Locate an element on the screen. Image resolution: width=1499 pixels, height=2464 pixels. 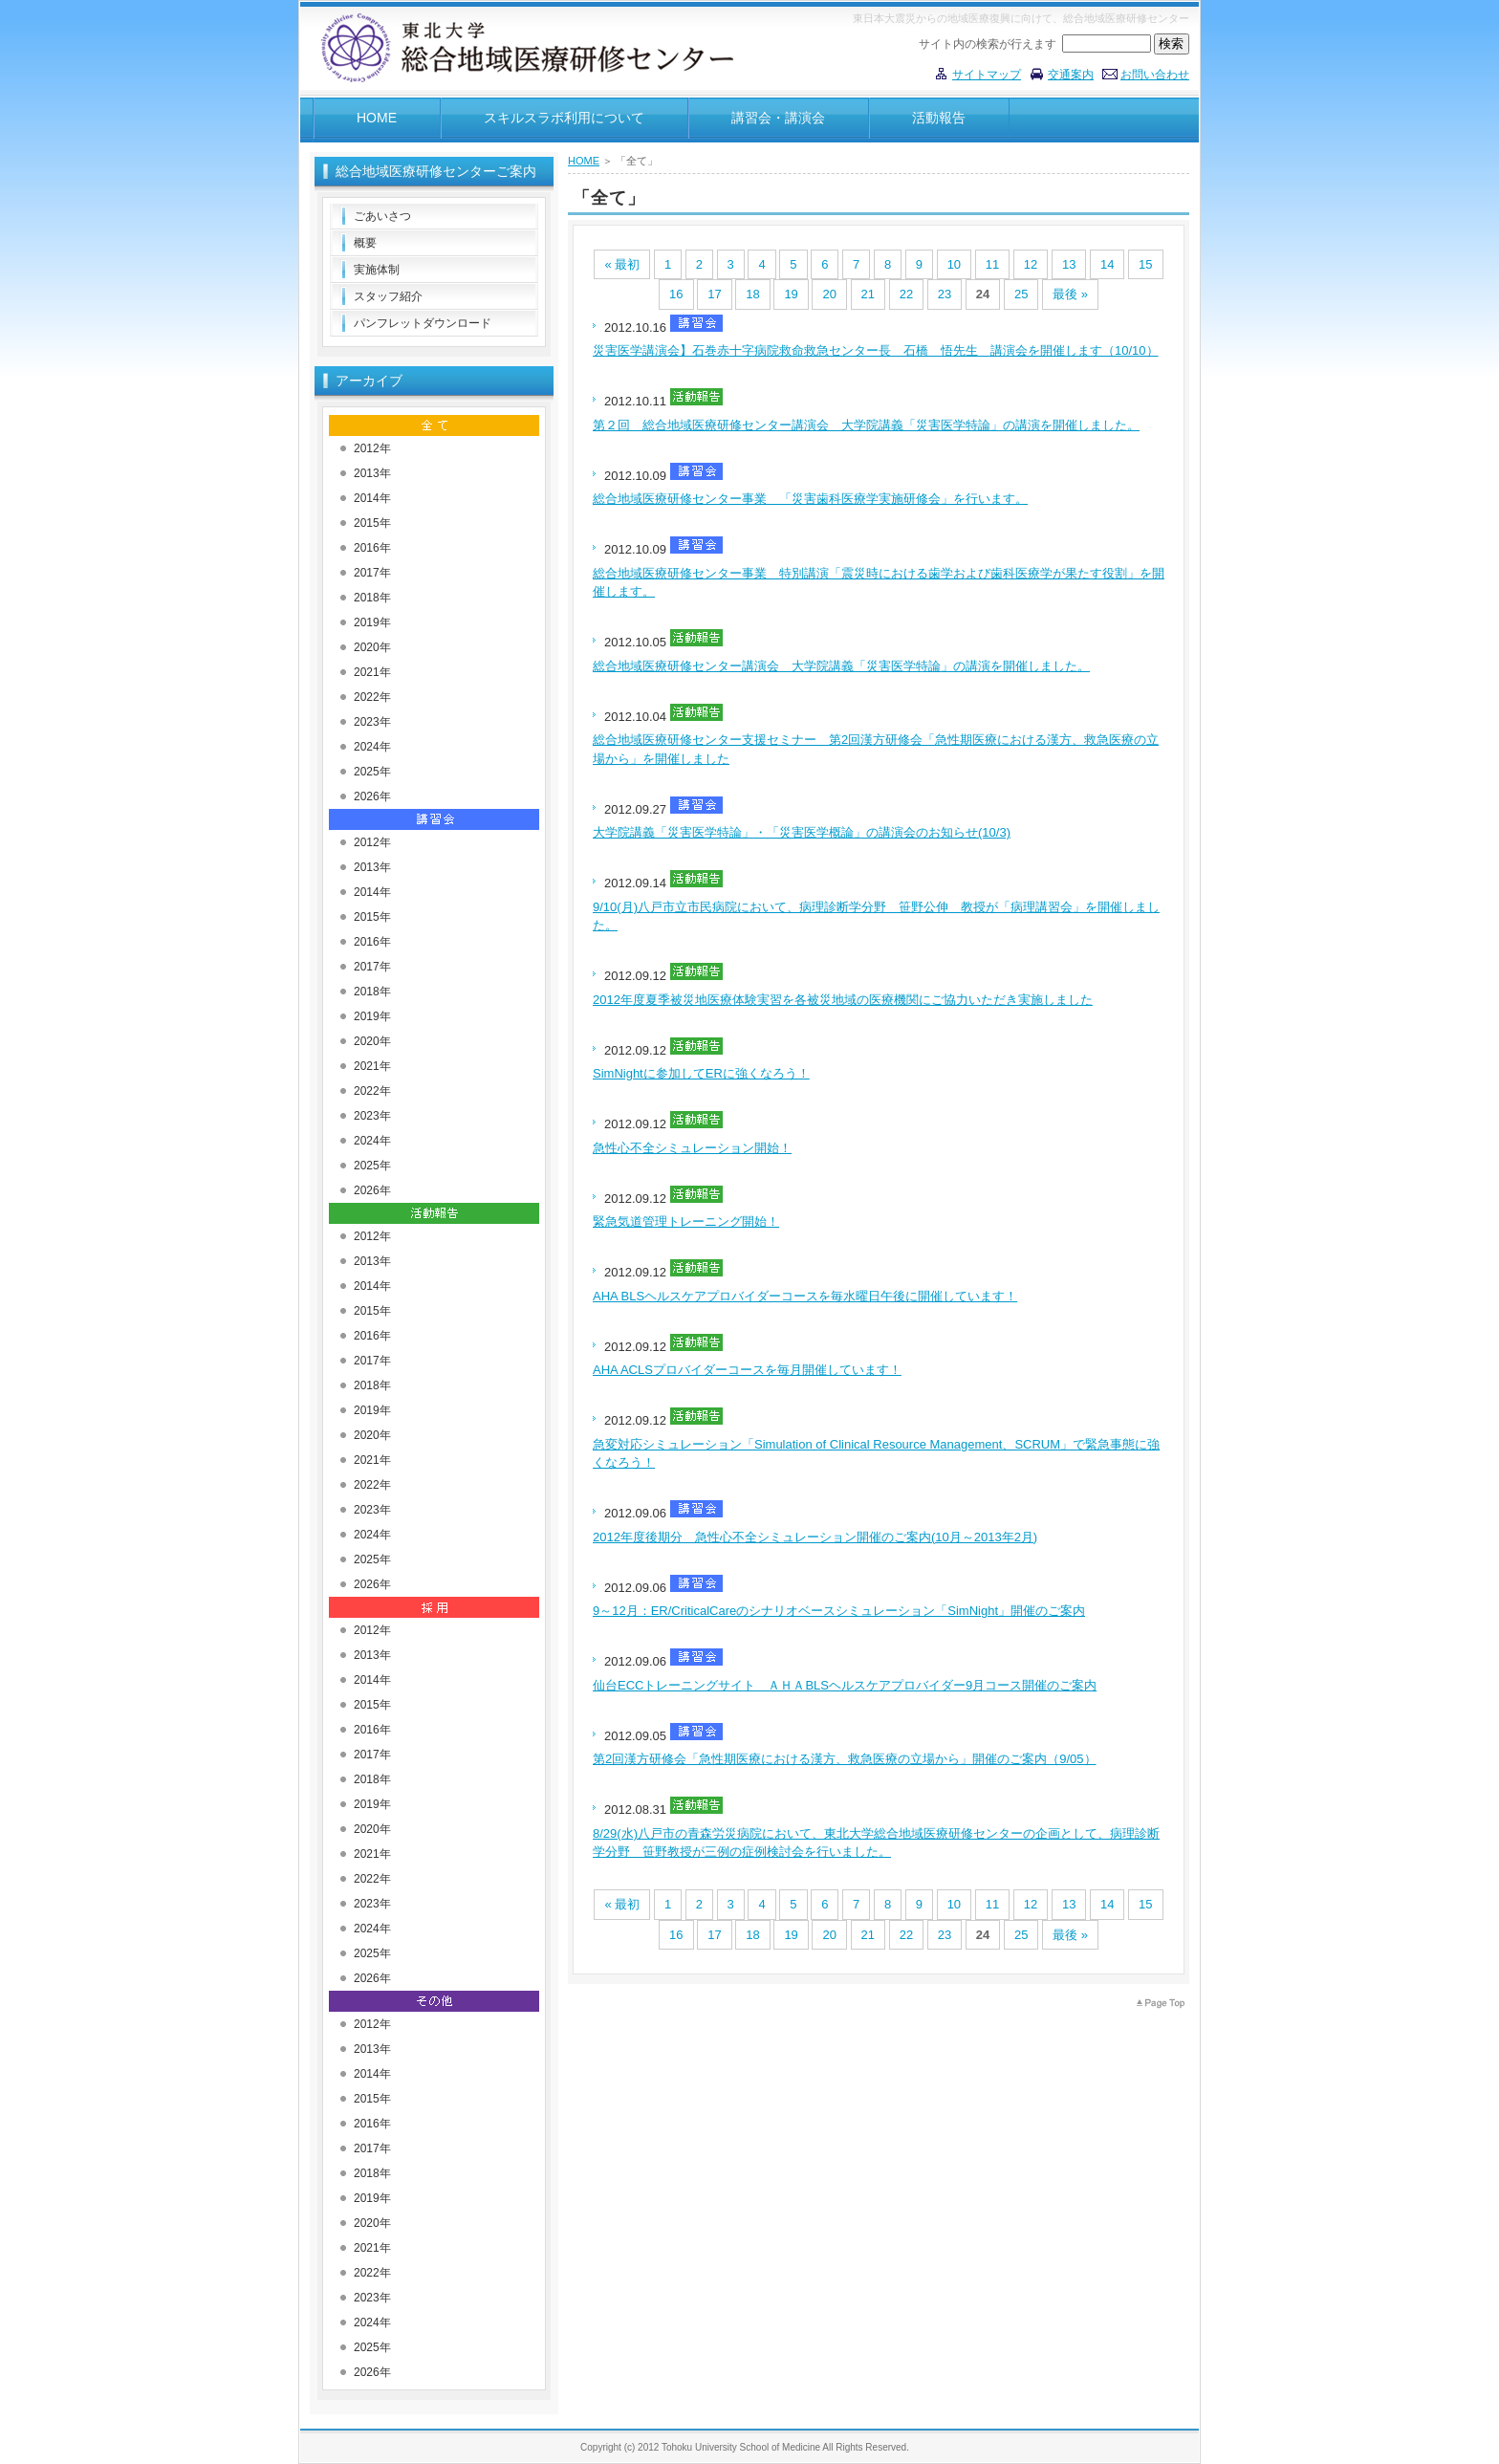
2012年度後期分 急性心不全シミュレーション開催のご案内(10月～2013年2月) is located at coordinates (815, 1537).